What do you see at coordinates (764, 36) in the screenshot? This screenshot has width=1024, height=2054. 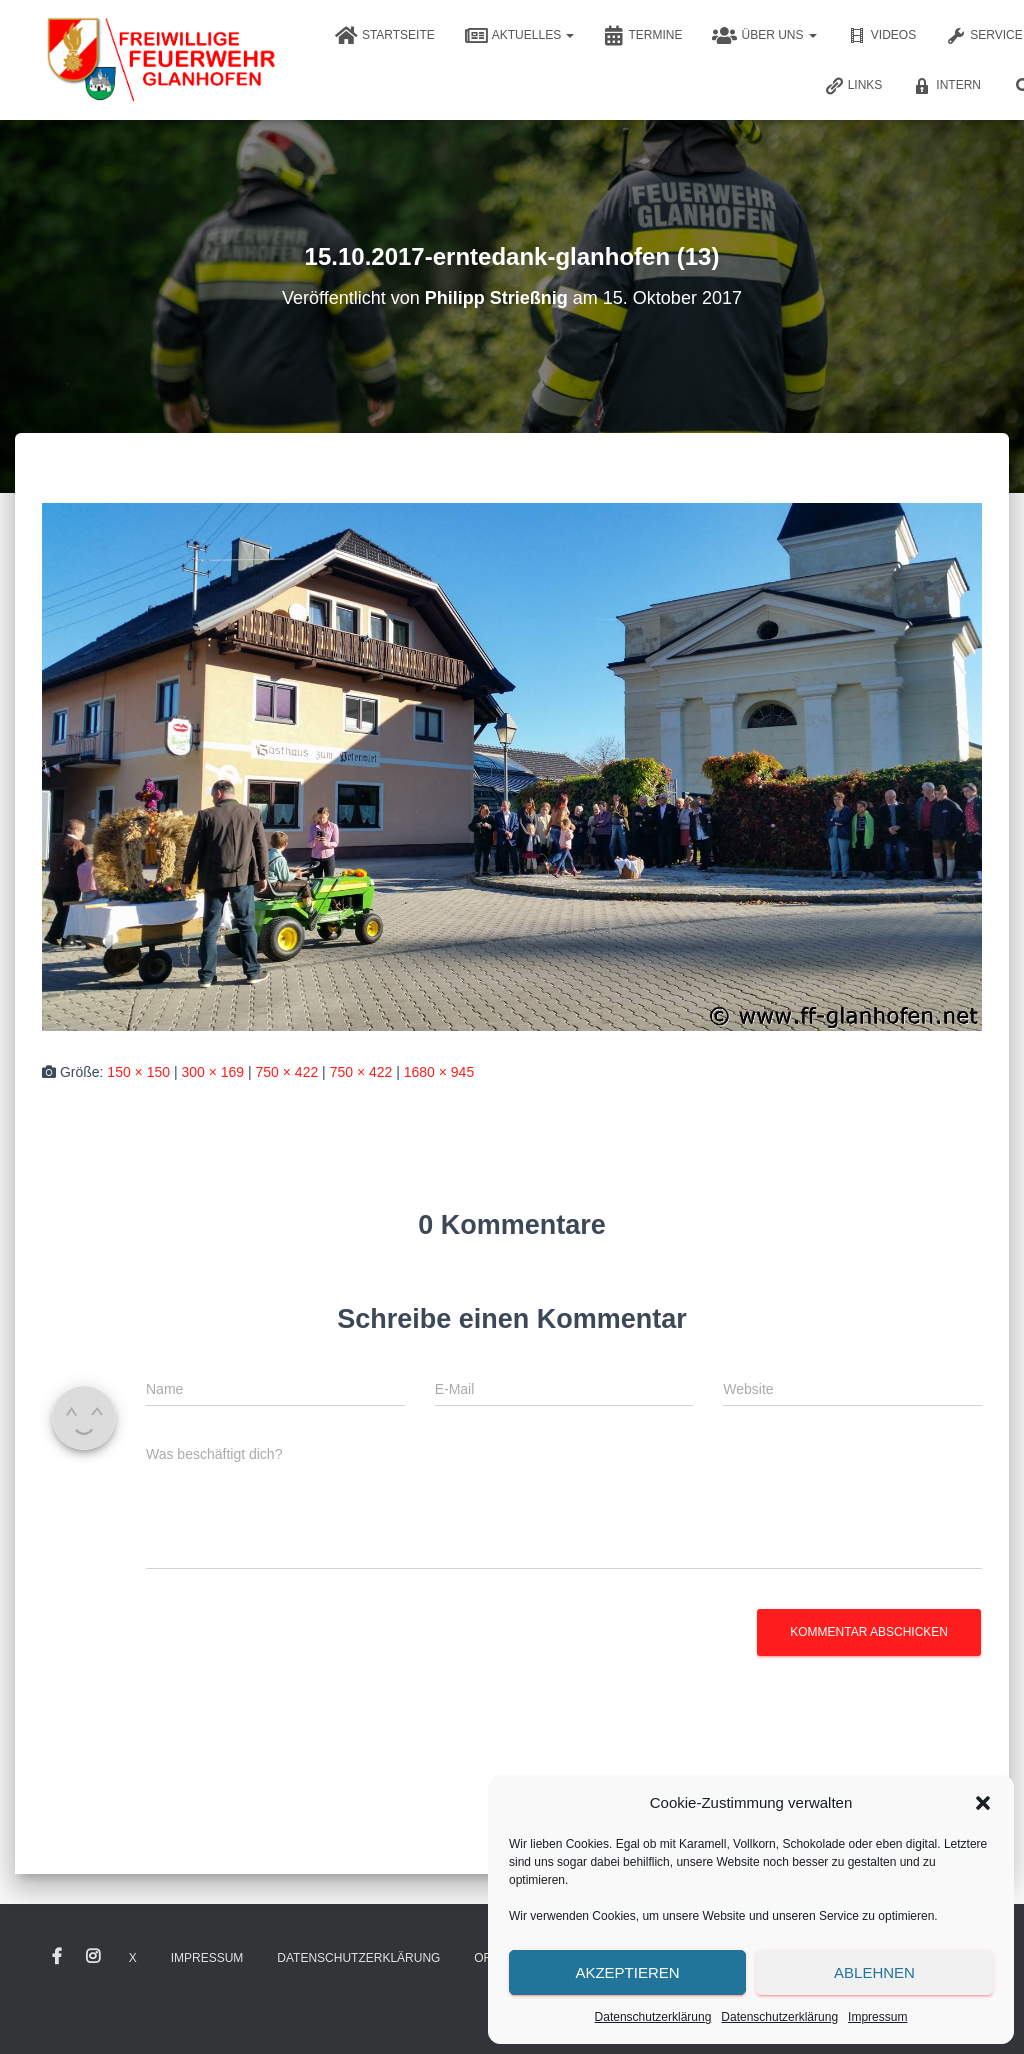 I see `Über uns` at bounding box center [764, 36].